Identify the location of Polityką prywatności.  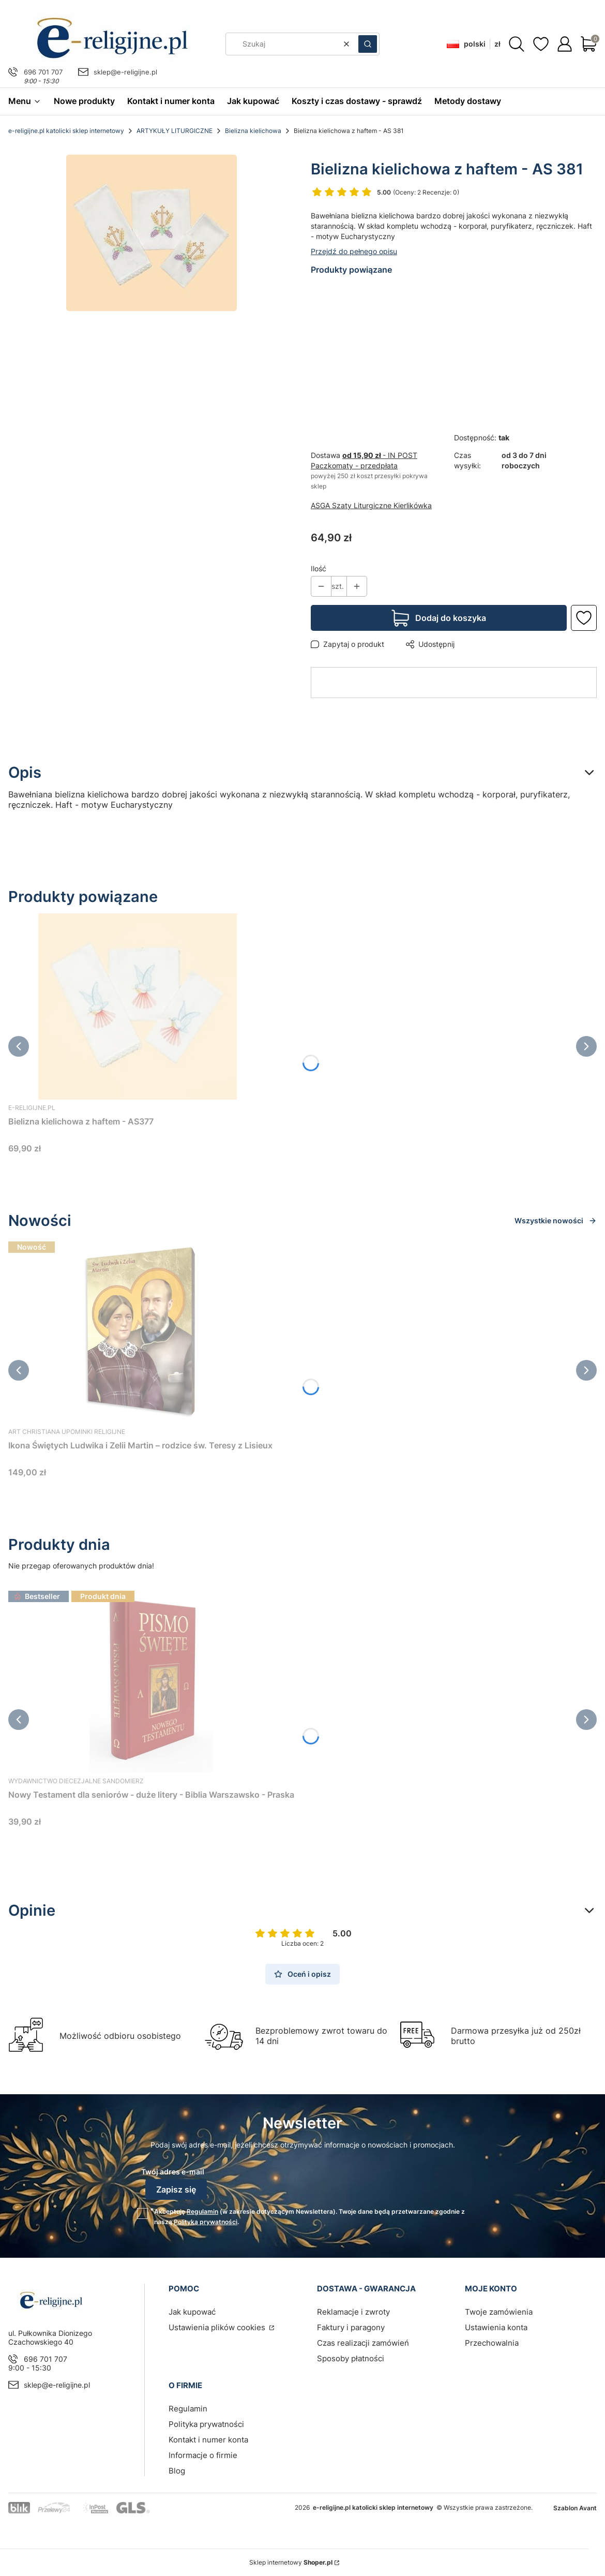
(205, 2222).